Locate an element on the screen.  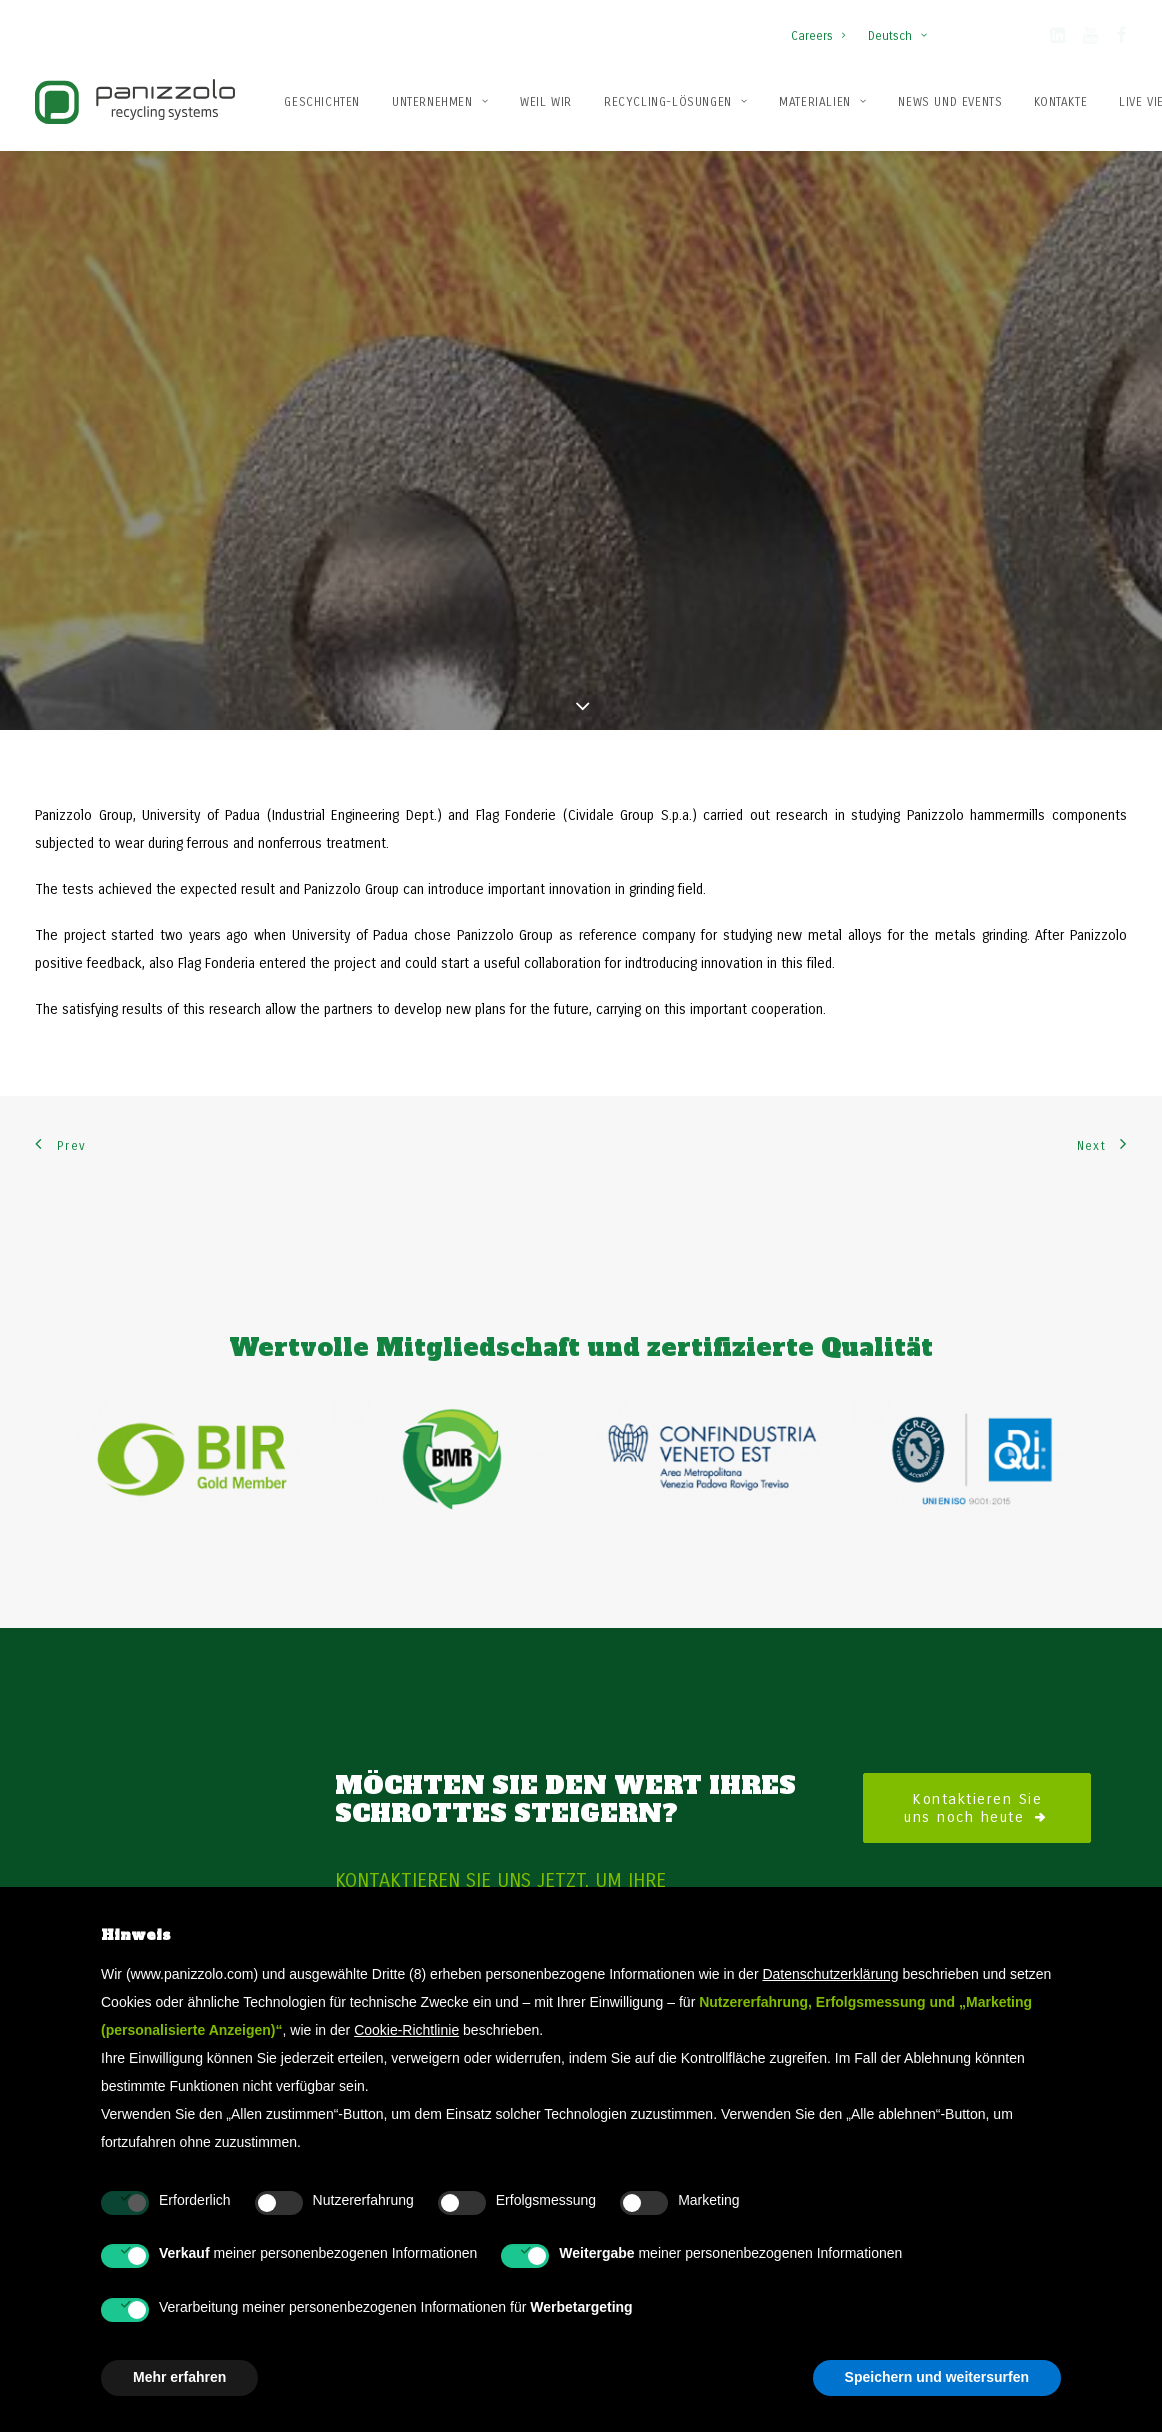
Geschichten is located at coordinates (322, 102).